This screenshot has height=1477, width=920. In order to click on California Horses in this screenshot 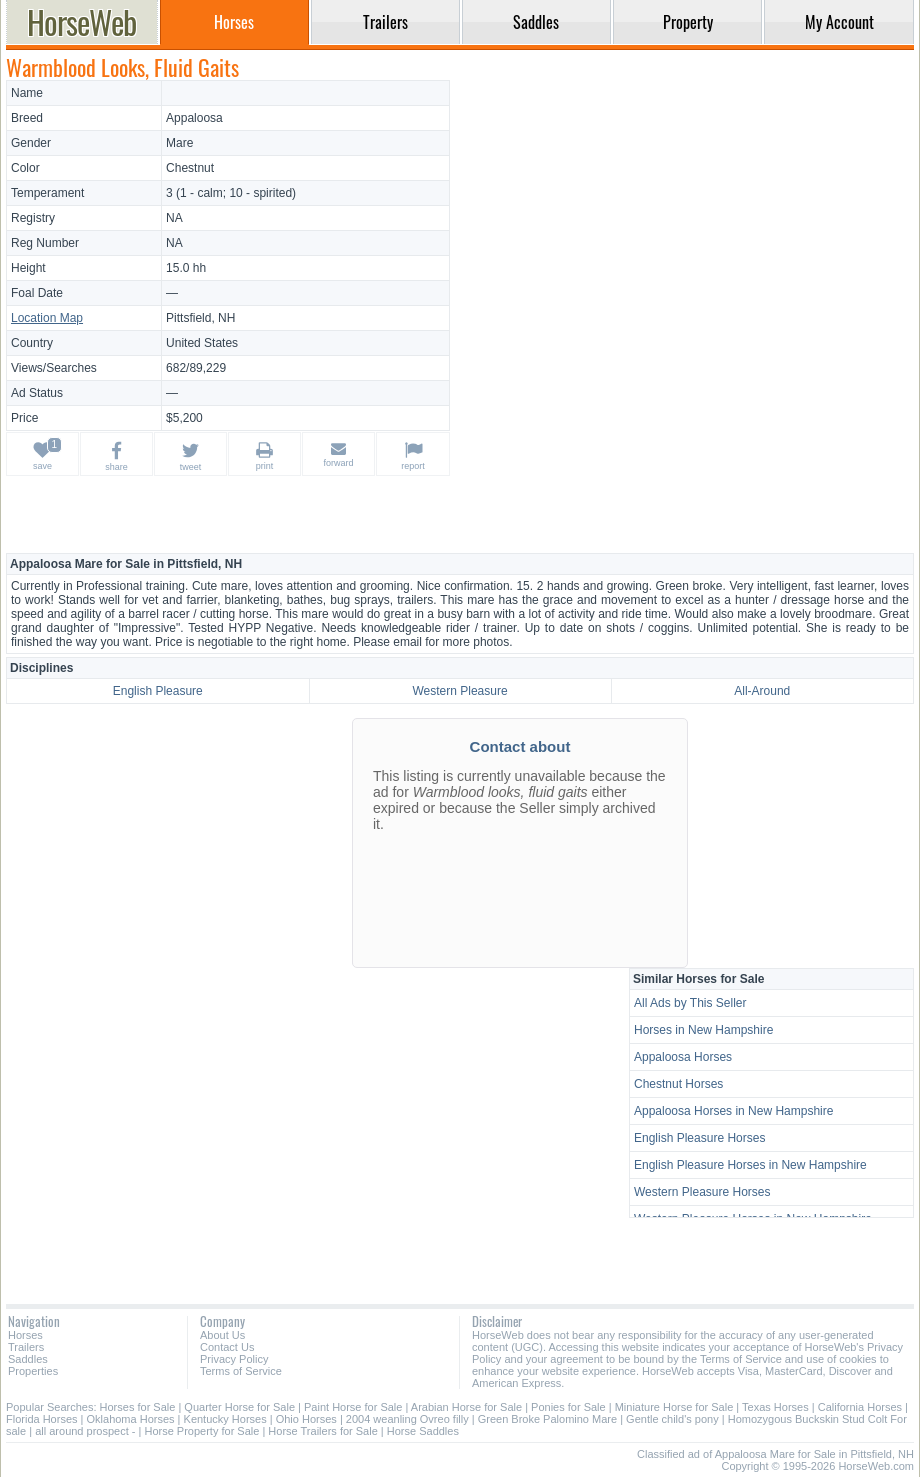, I will do `click(860, 1407)`.